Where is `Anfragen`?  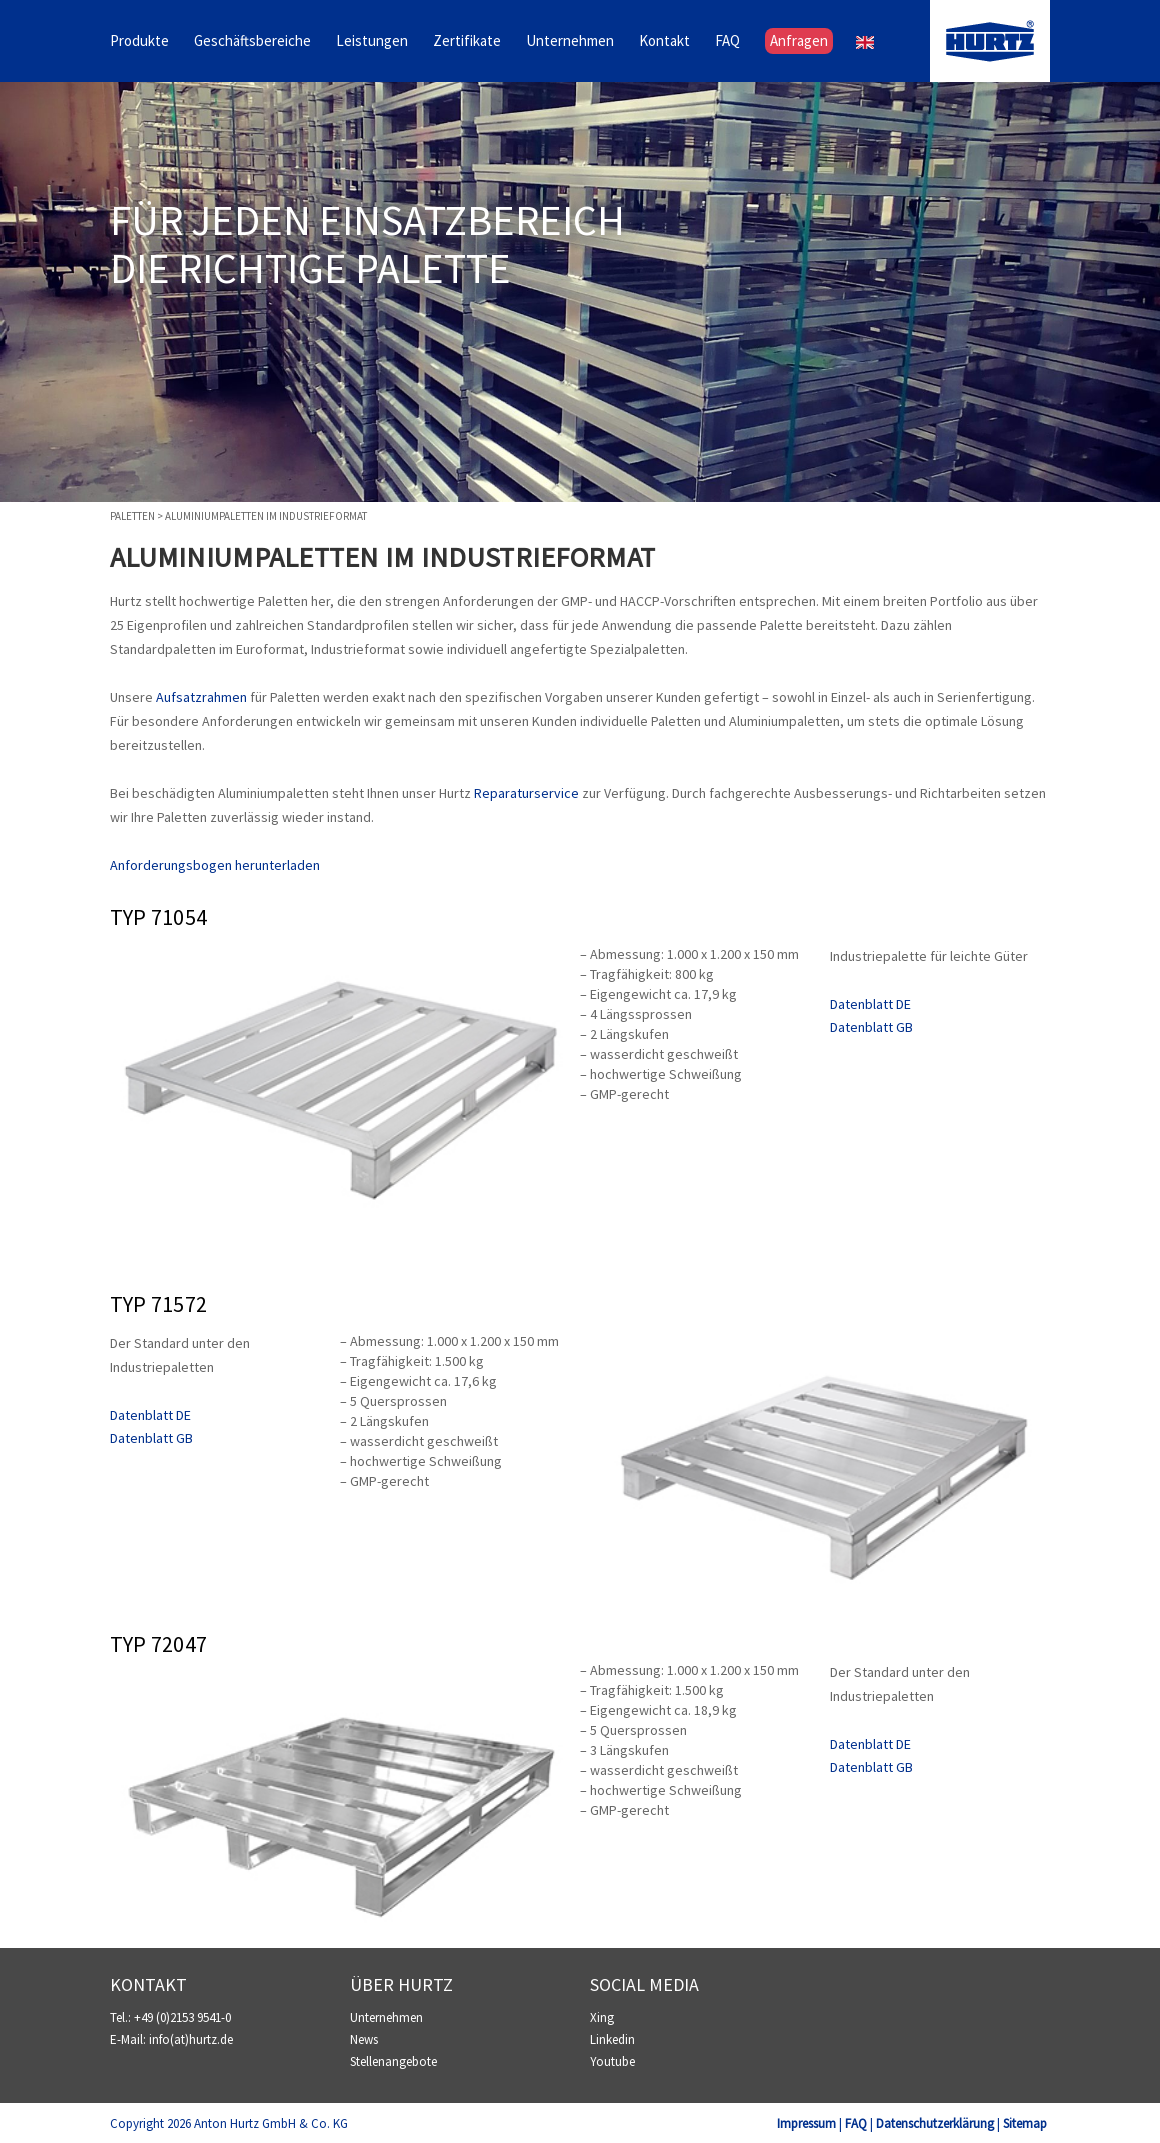 Anfragen is located at coordinates (799, 41).